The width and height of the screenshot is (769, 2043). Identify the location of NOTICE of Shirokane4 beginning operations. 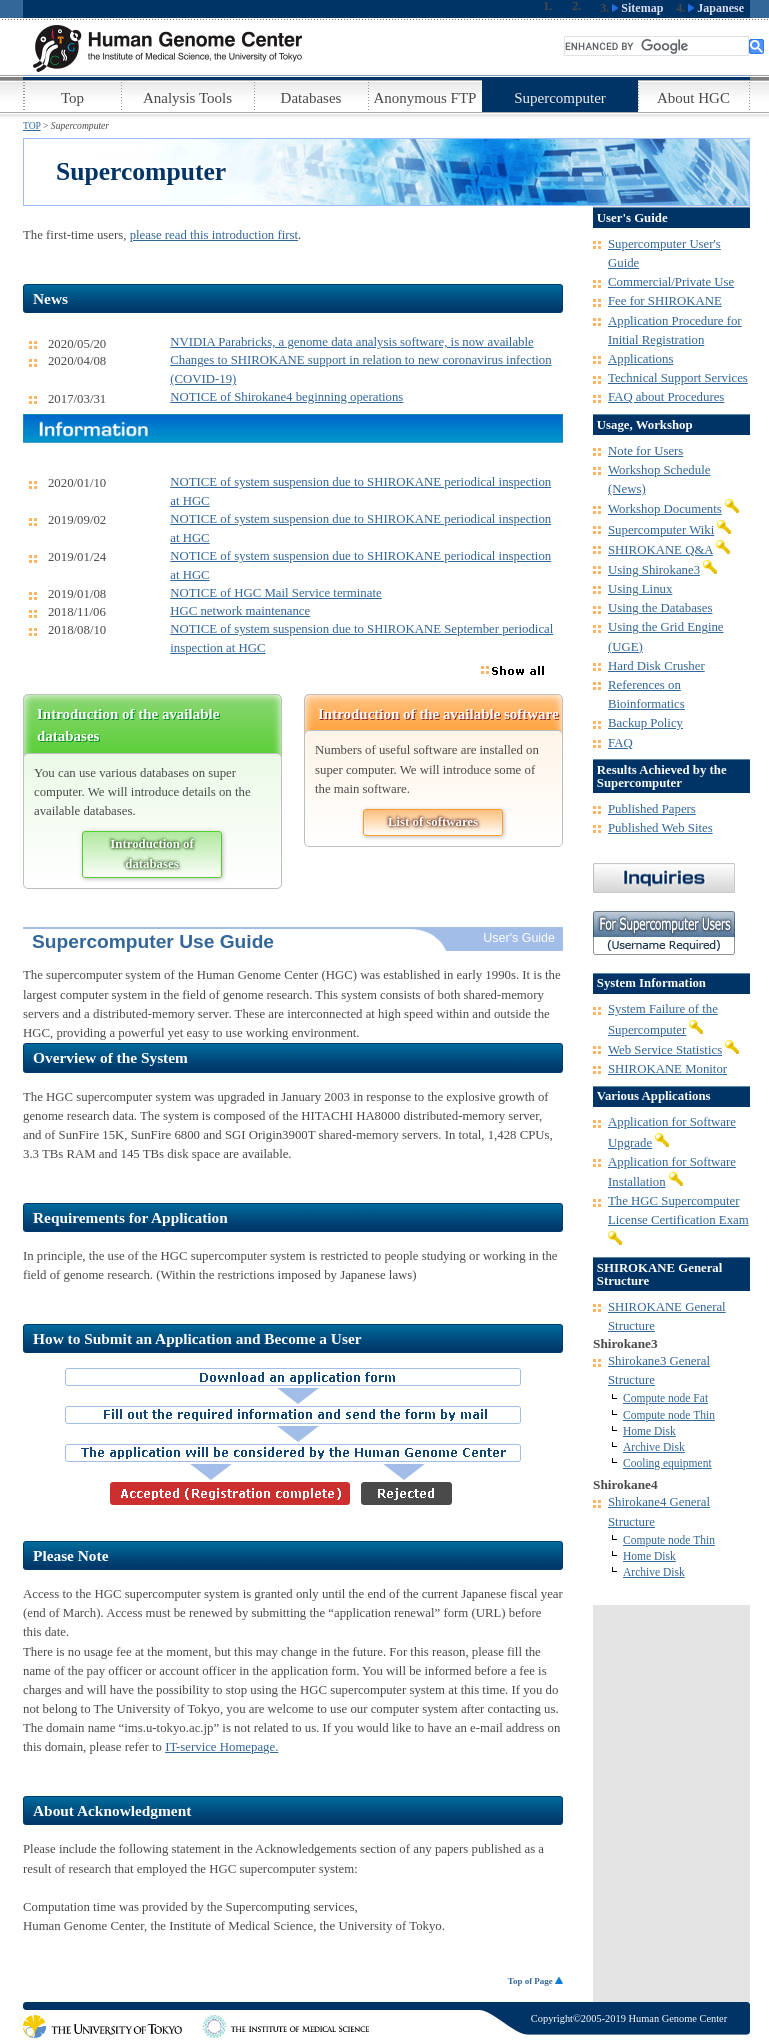
(286, 397).